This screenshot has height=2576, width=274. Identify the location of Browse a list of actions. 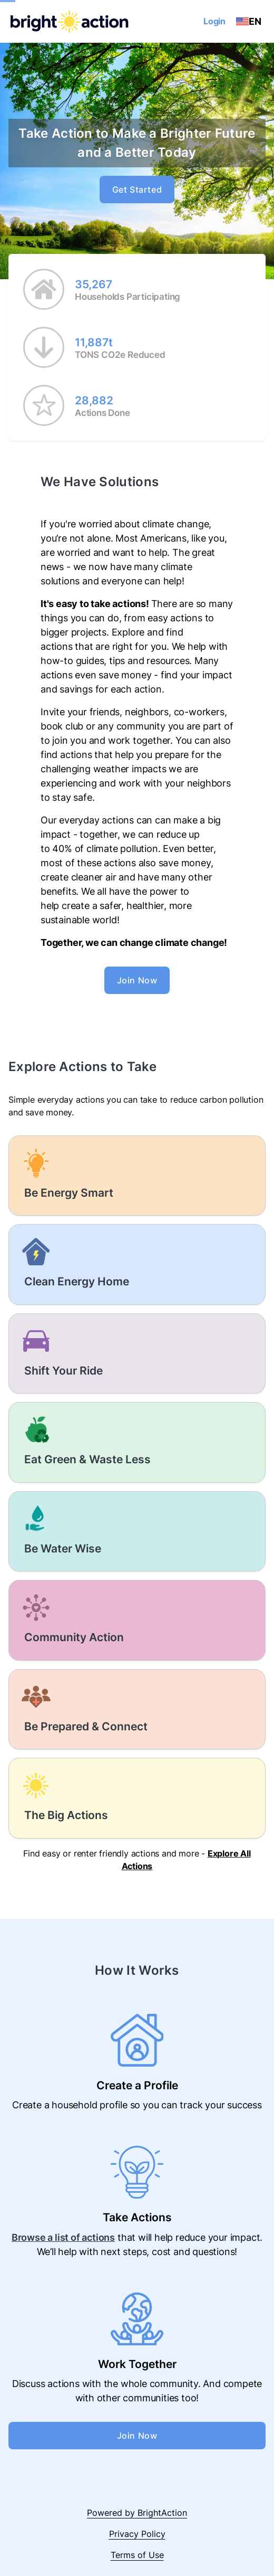
(63, 2237).